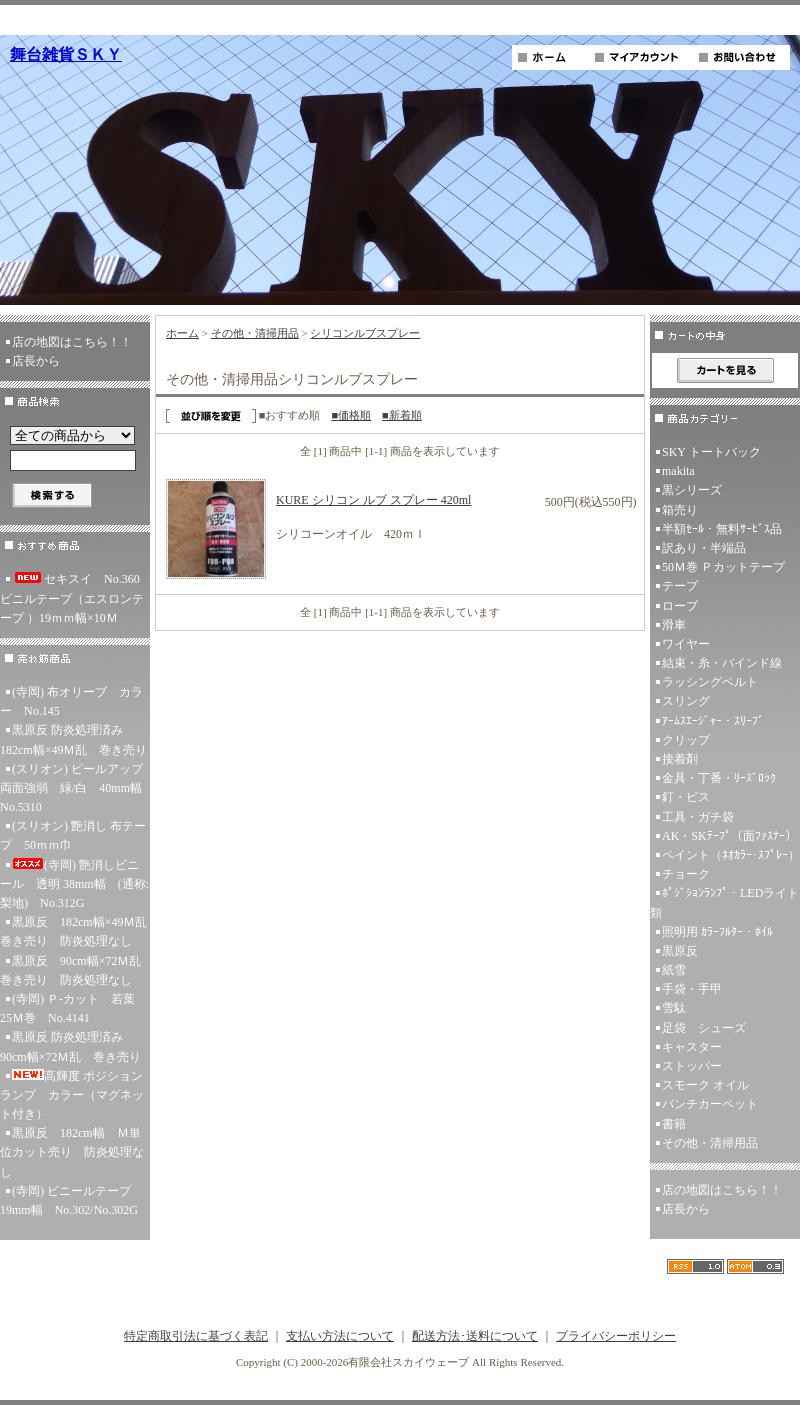 This screenshot has width=800, height=1405. Describe the element at coordinates (713, 721) in the screenshot. I see `ｱｰﾑｽｴｰｼﾞｬｰ・ｽﾘｰﾌﾞ` at that location.